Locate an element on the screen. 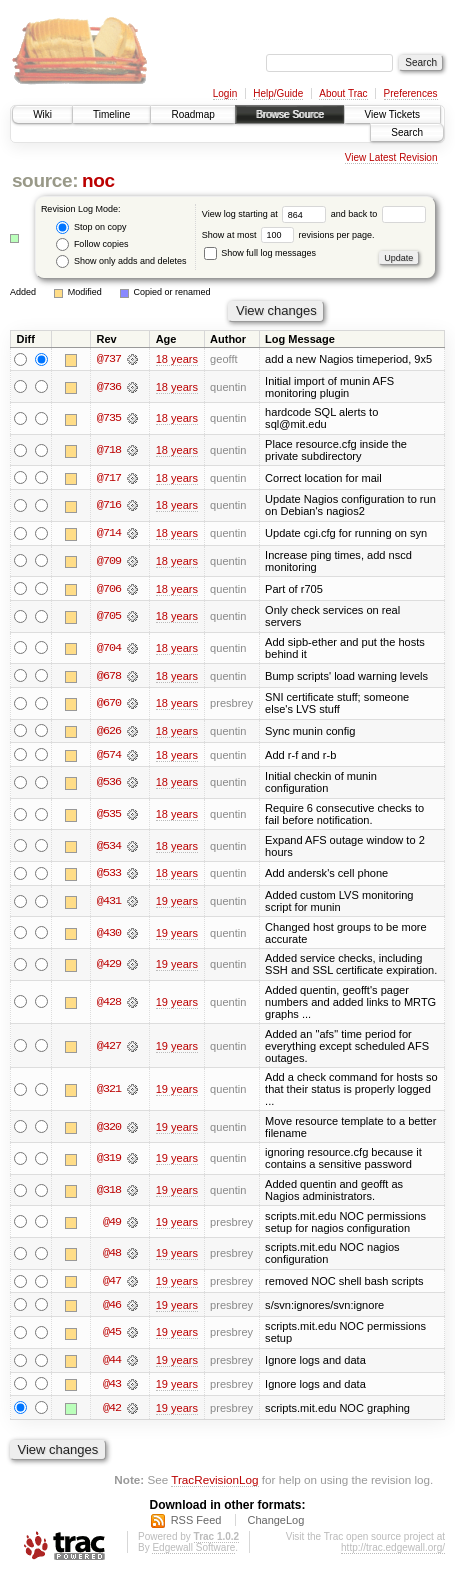 This screenshot has height=1578, width=455. @714 is located at coordinates (109, 534).